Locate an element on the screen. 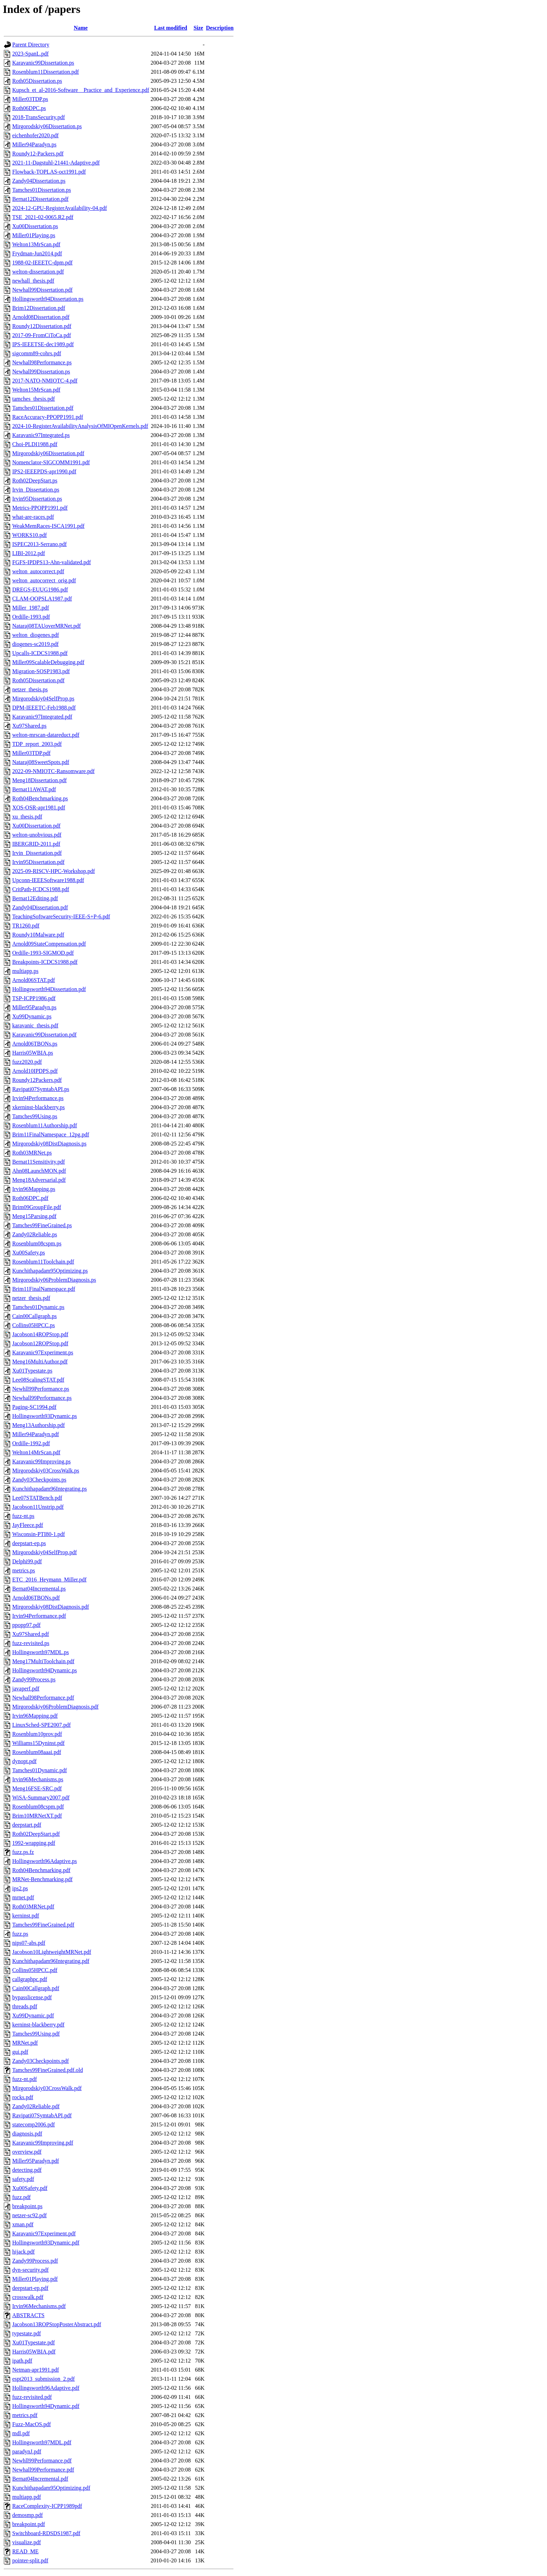  demosmp.pdf is located at coordinates (27, 2515).